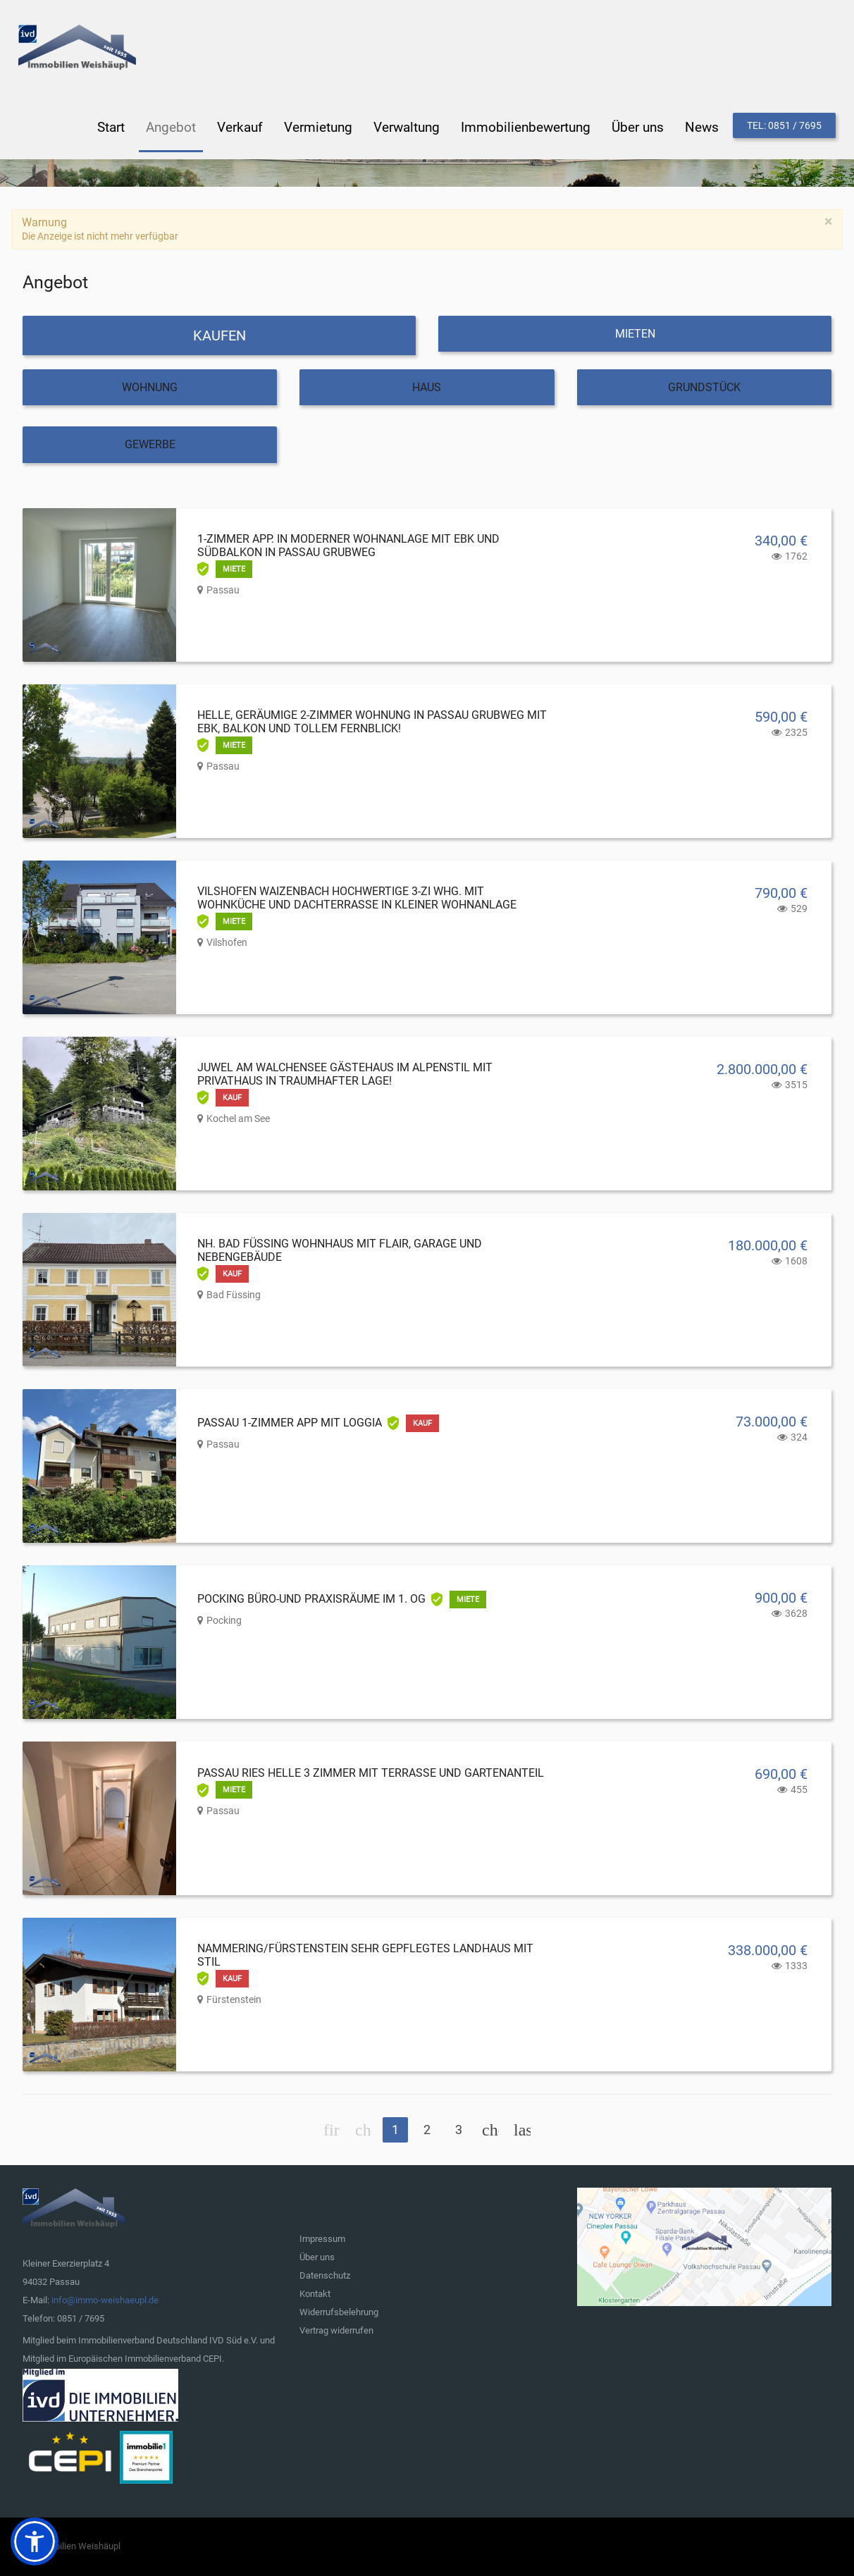 This screenshot has width=854, height=2576. I want to click on Juwel am Walchensee Gästehaus im Alpenstil mit Privathaus in traumhafter Lage!, so click(345, 1074).